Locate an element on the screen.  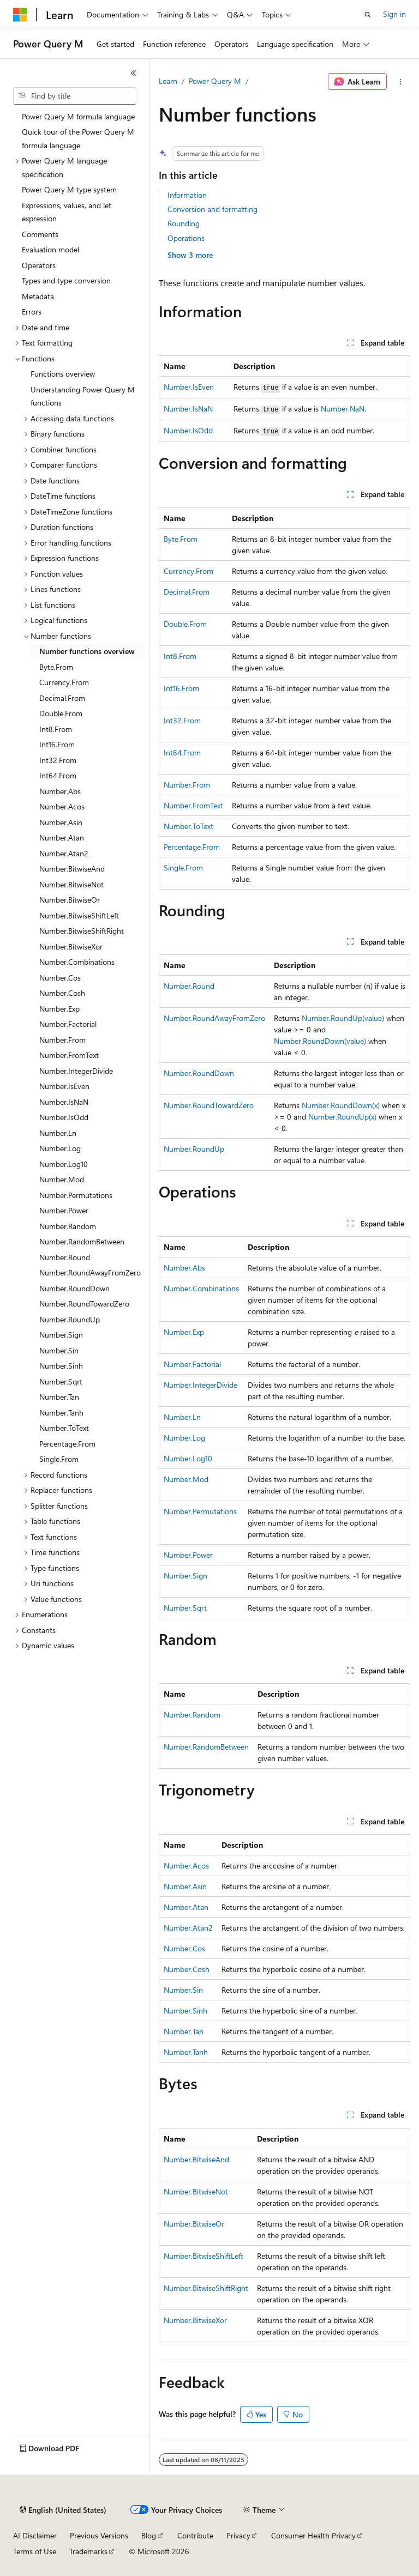
Int8.From is located at coordinates (180, 656).